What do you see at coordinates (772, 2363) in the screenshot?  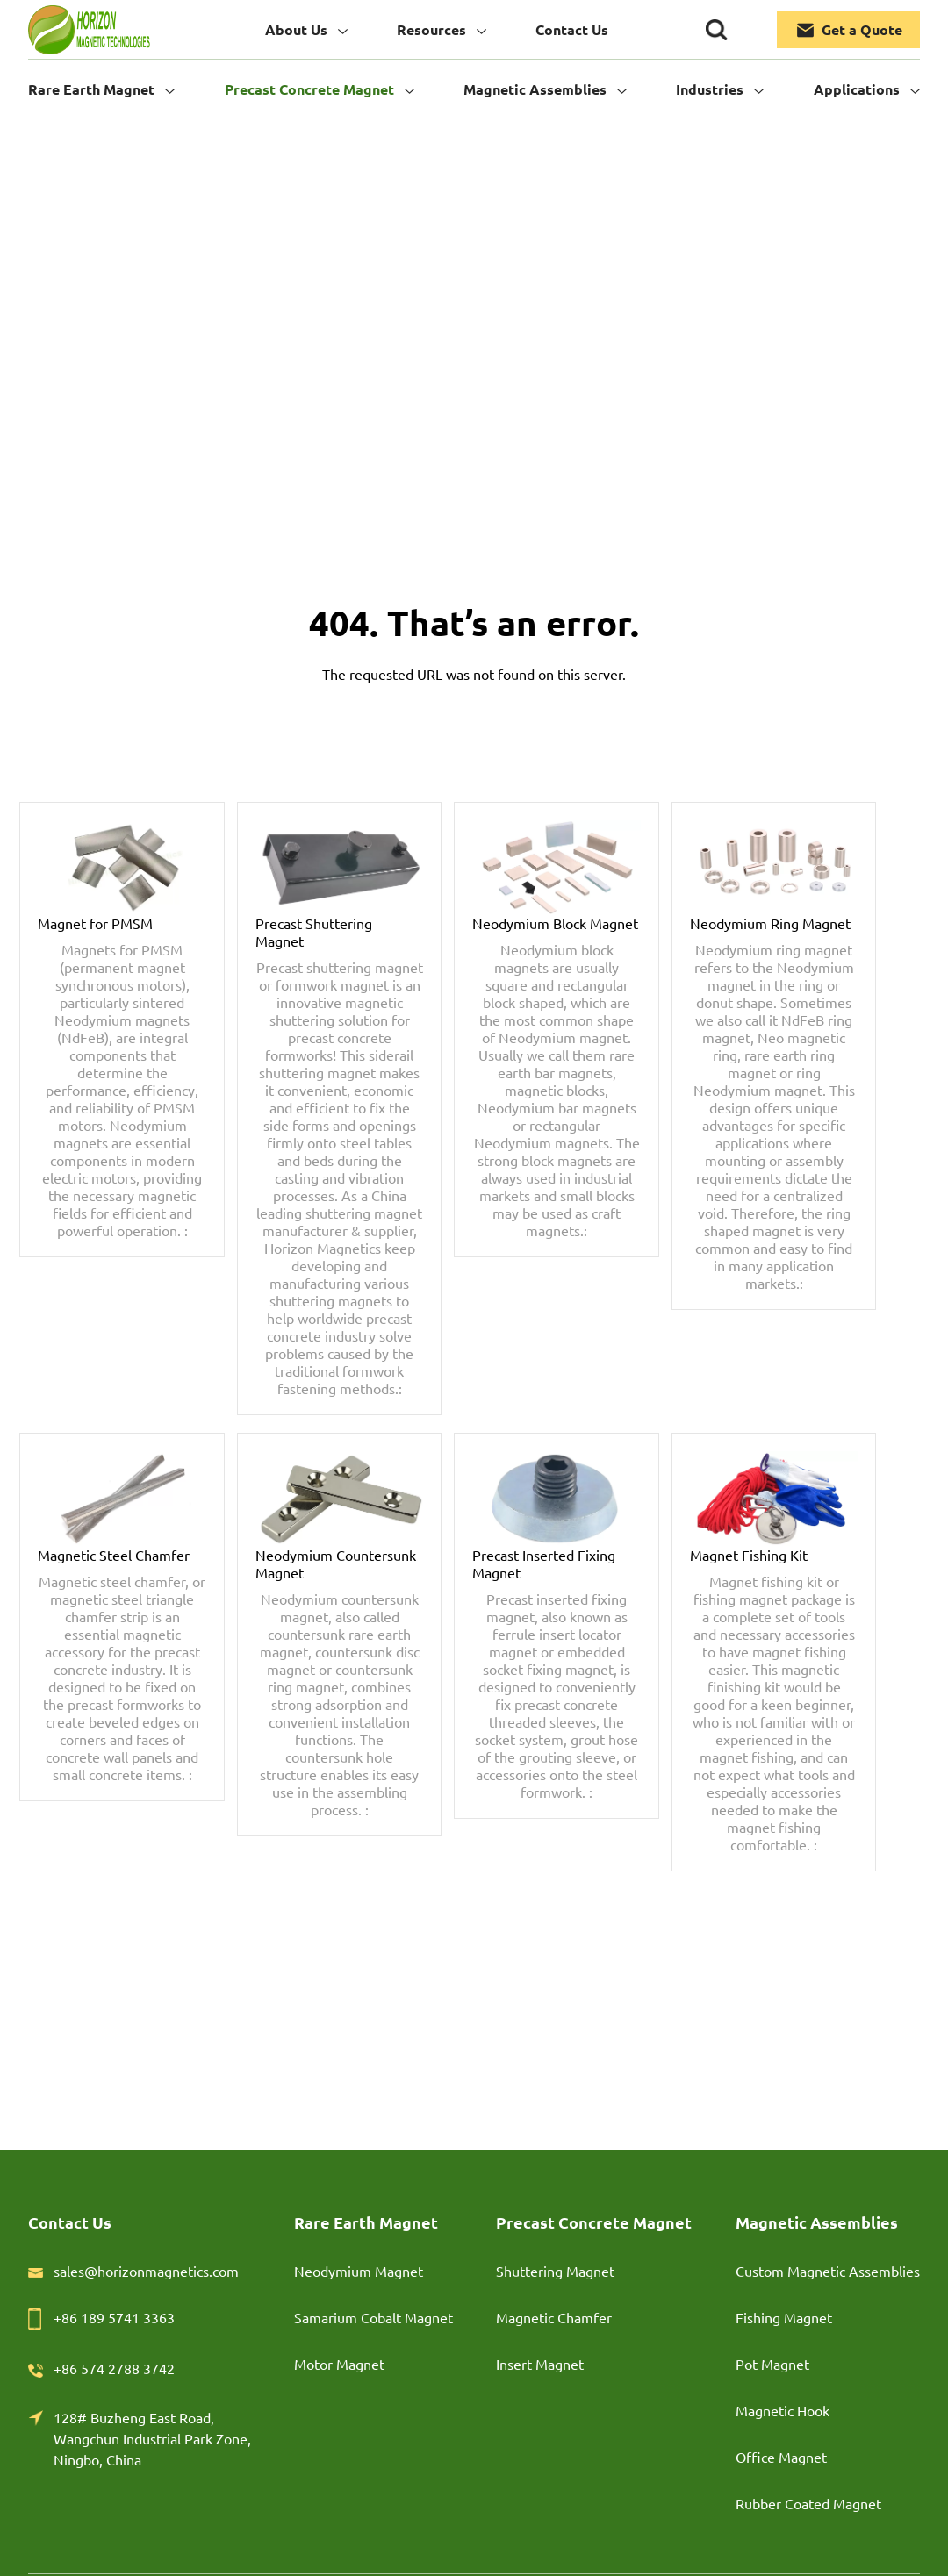 I see `Pot Magnet` at bounding box center [772, 2363].